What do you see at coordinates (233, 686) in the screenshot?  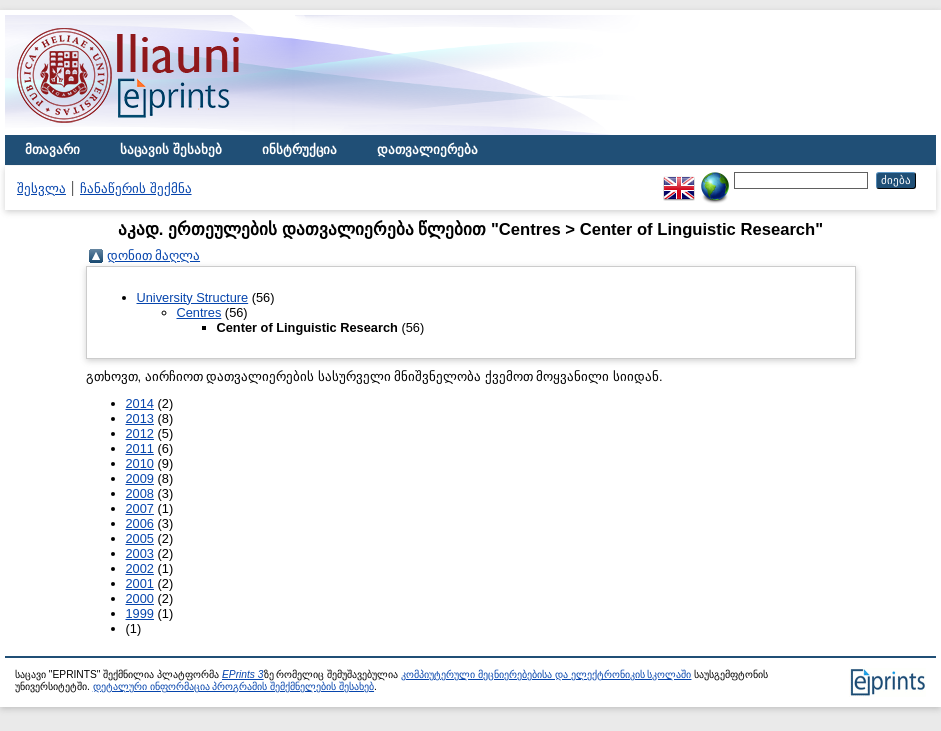 I see `დეტალური ინფორმაცია პროგრამის შემქმნელების შესახებ` at bounding box center [233, 686].